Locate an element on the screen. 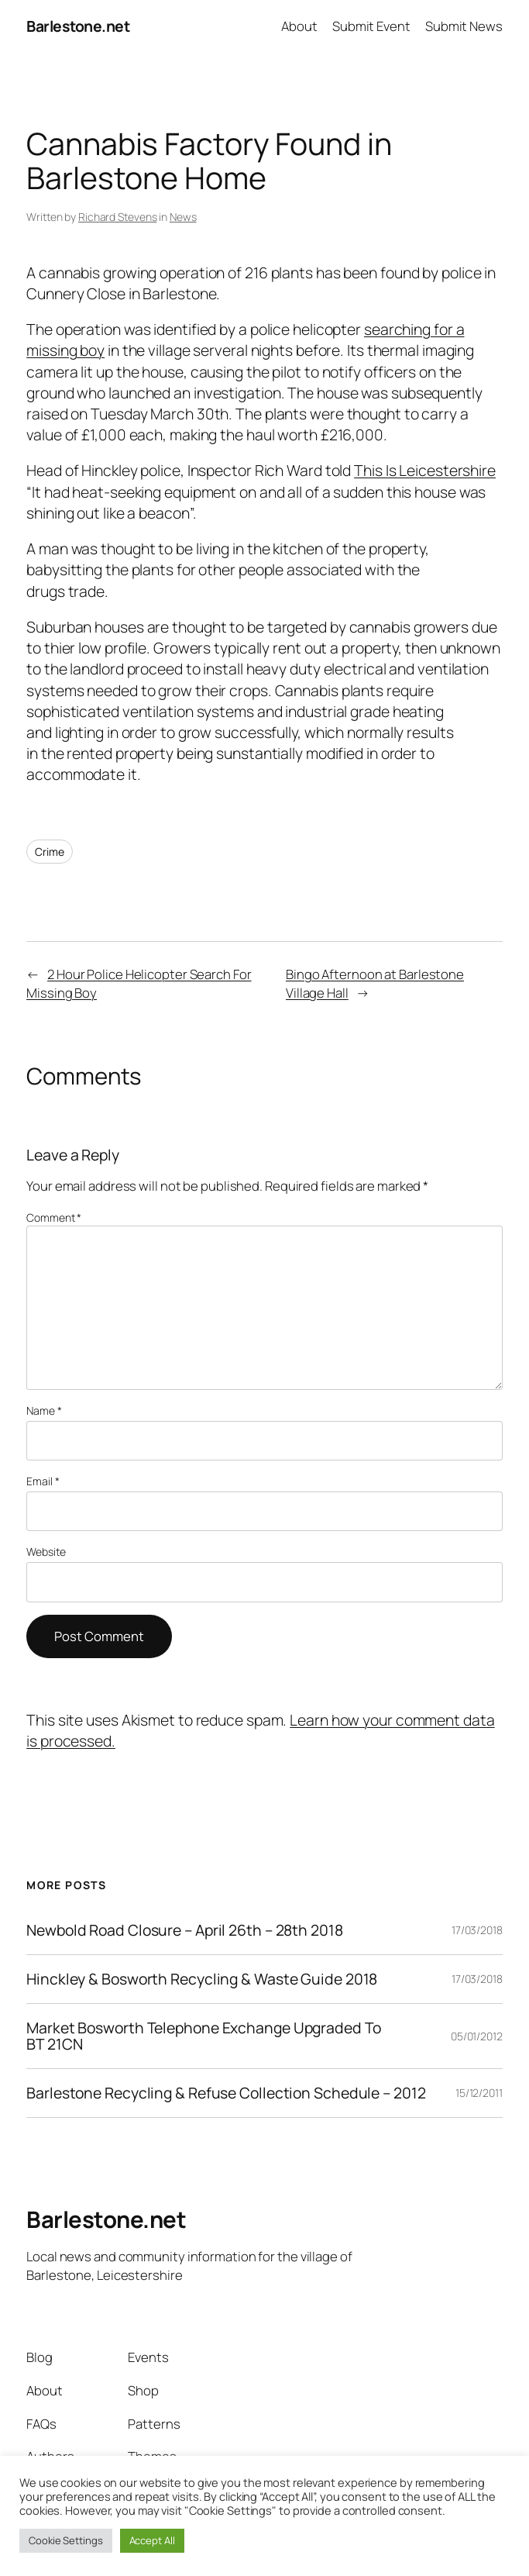  Newbold Road Closure – April 26th – 28th 2018 is located at coordinates (184, 1930).